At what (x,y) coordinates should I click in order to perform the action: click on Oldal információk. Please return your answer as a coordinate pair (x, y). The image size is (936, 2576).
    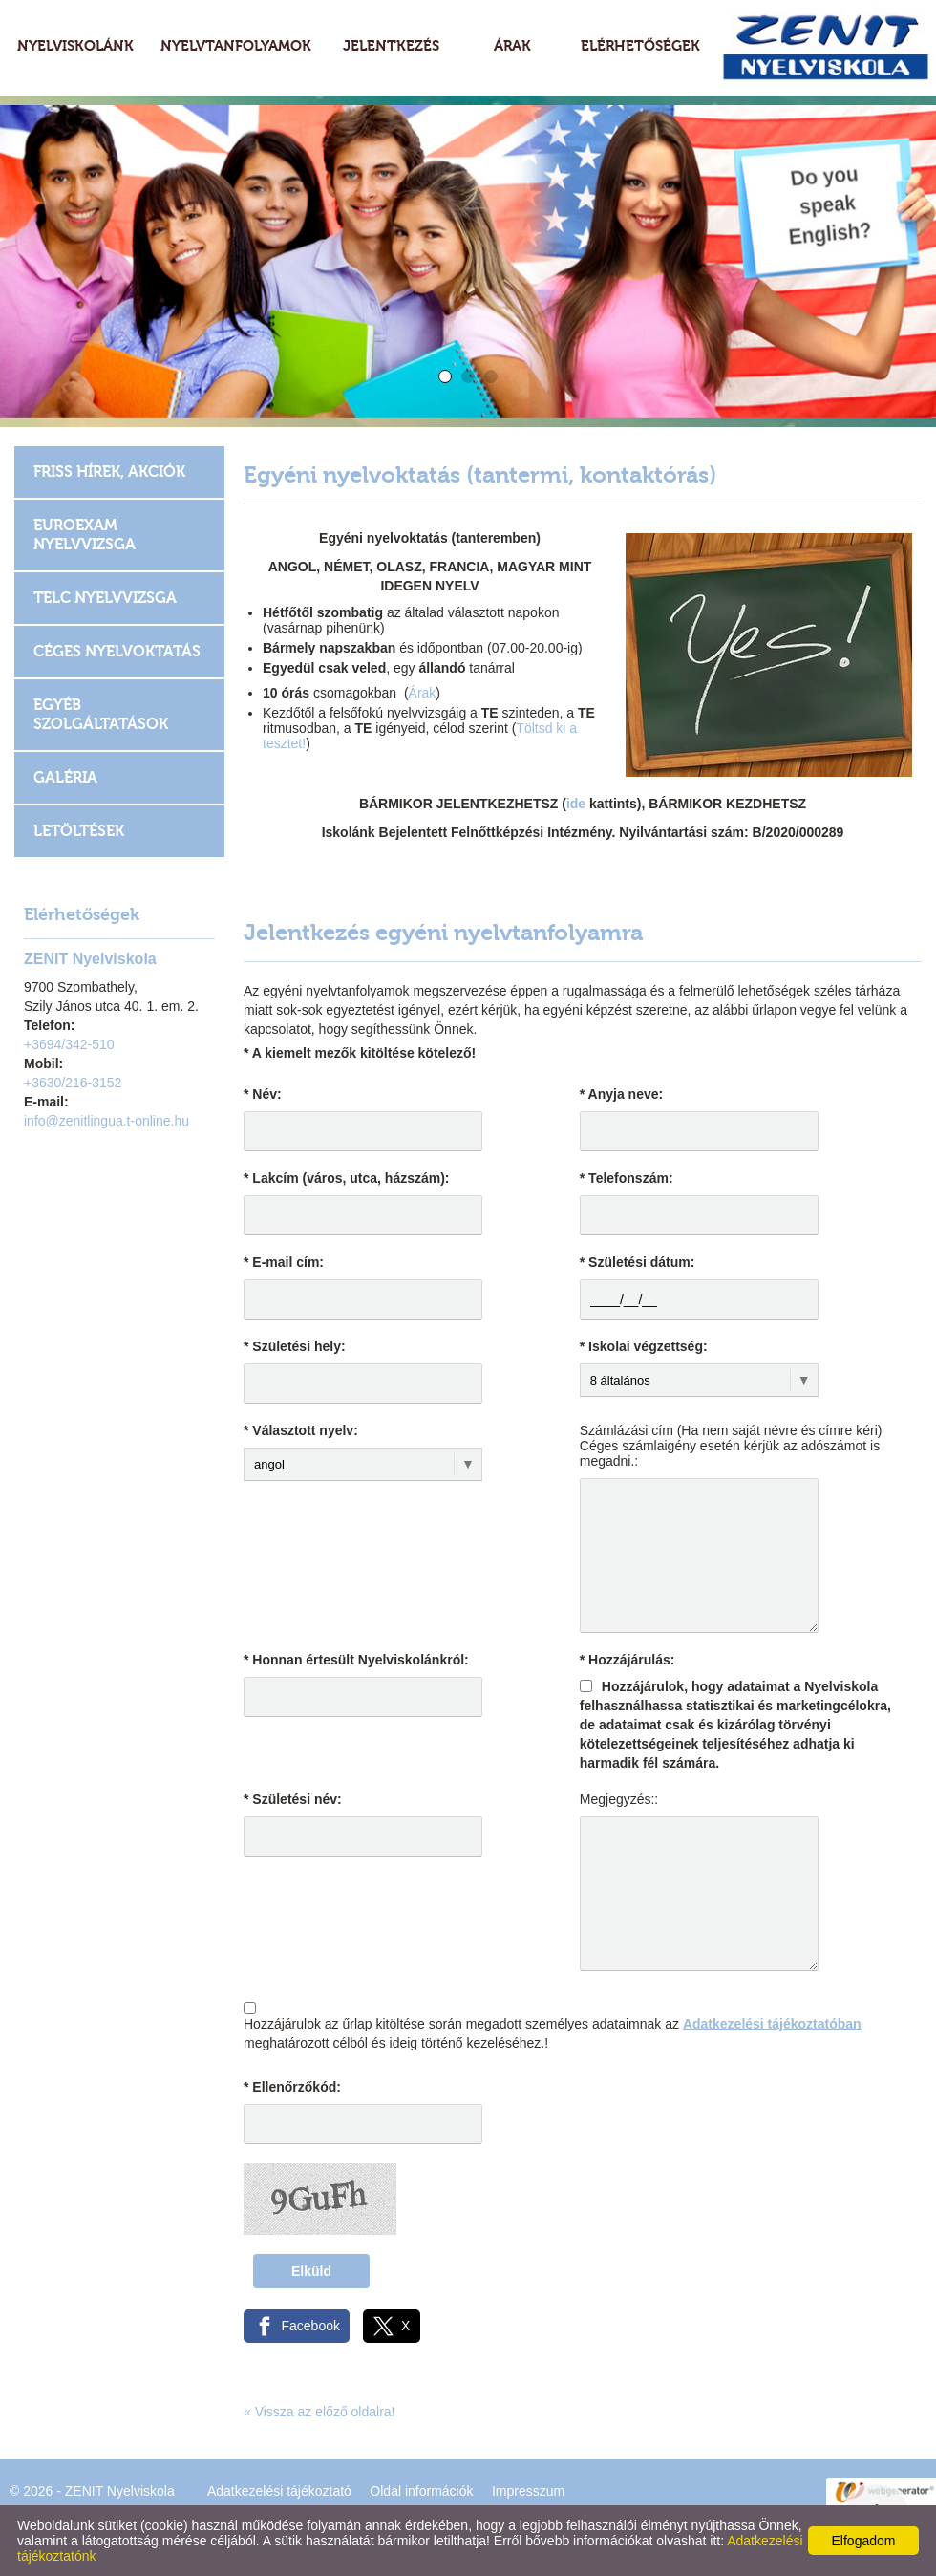
    Looking at the image, I should click on (421, 2491).